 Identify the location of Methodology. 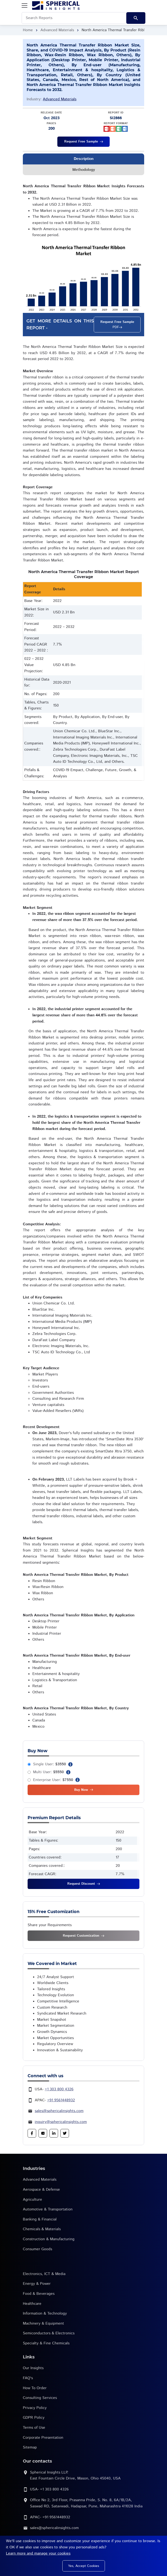
(83, 170).